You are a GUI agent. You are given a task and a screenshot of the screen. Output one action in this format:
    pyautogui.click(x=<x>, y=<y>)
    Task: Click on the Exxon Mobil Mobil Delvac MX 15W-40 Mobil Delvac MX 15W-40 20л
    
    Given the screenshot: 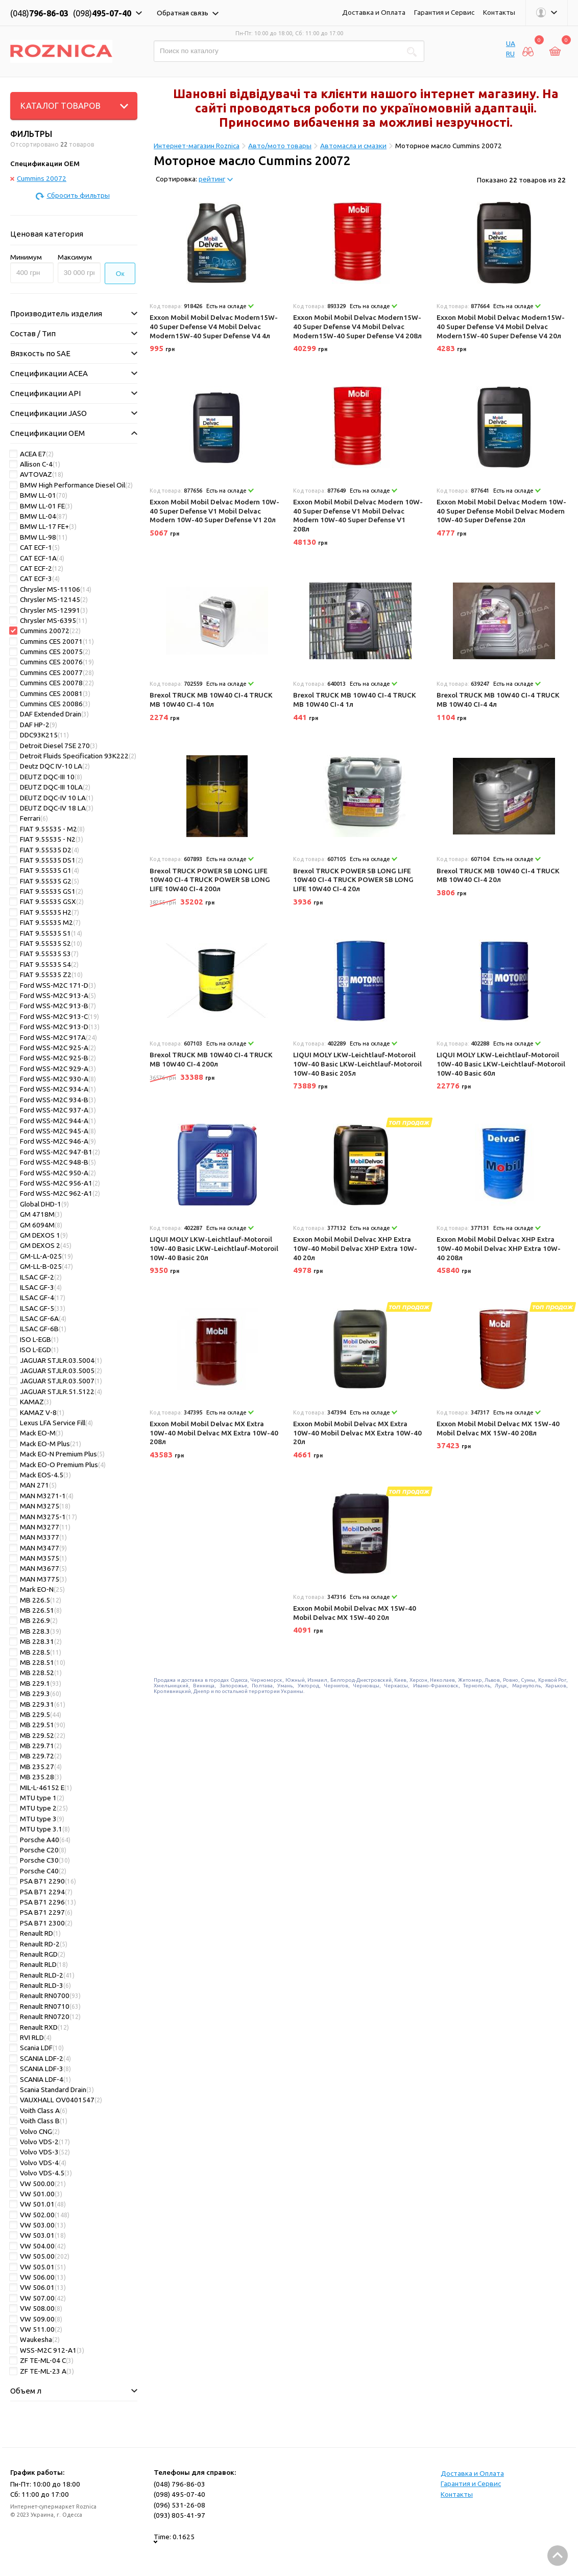 What is the action you would take?
    pyautogui.click(x=354, y=1612)
    